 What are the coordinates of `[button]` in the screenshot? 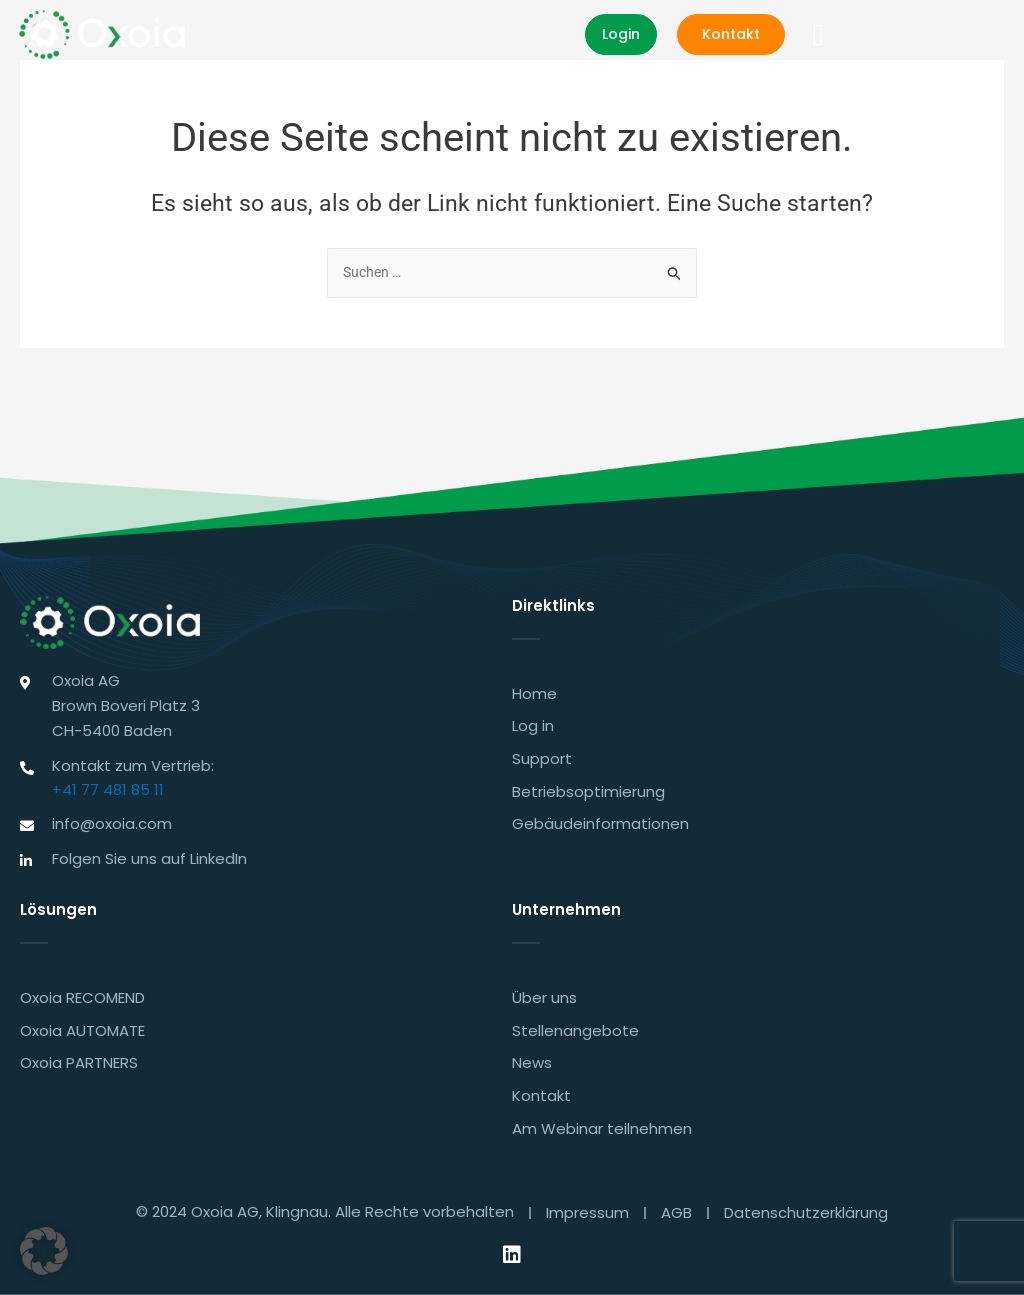 It's located at (991, 35).